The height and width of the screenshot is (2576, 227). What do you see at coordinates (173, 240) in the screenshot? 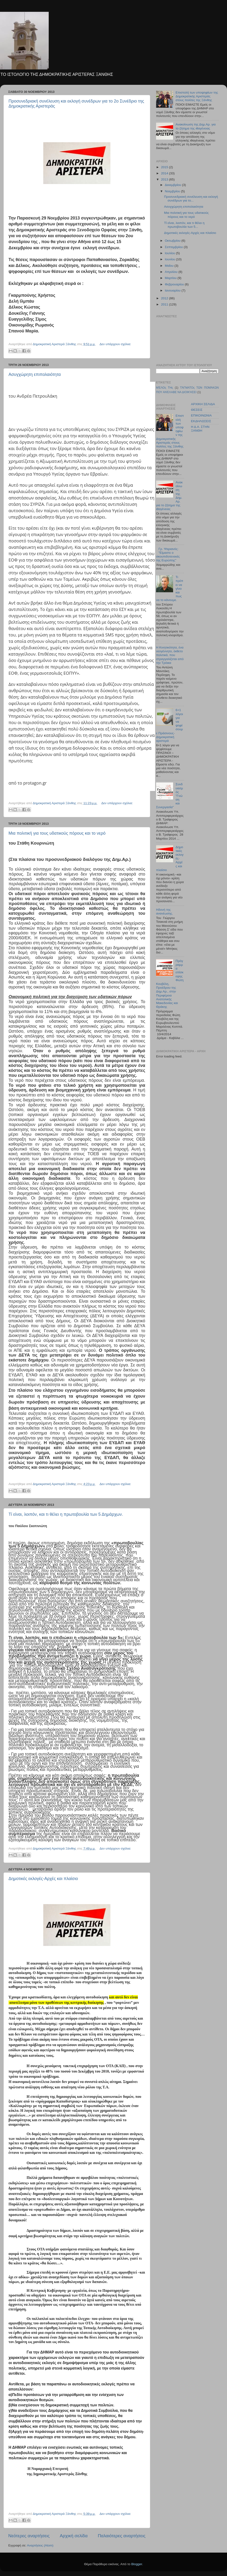
I see `Οκτωβρίου` at bounding box center [173, 240].